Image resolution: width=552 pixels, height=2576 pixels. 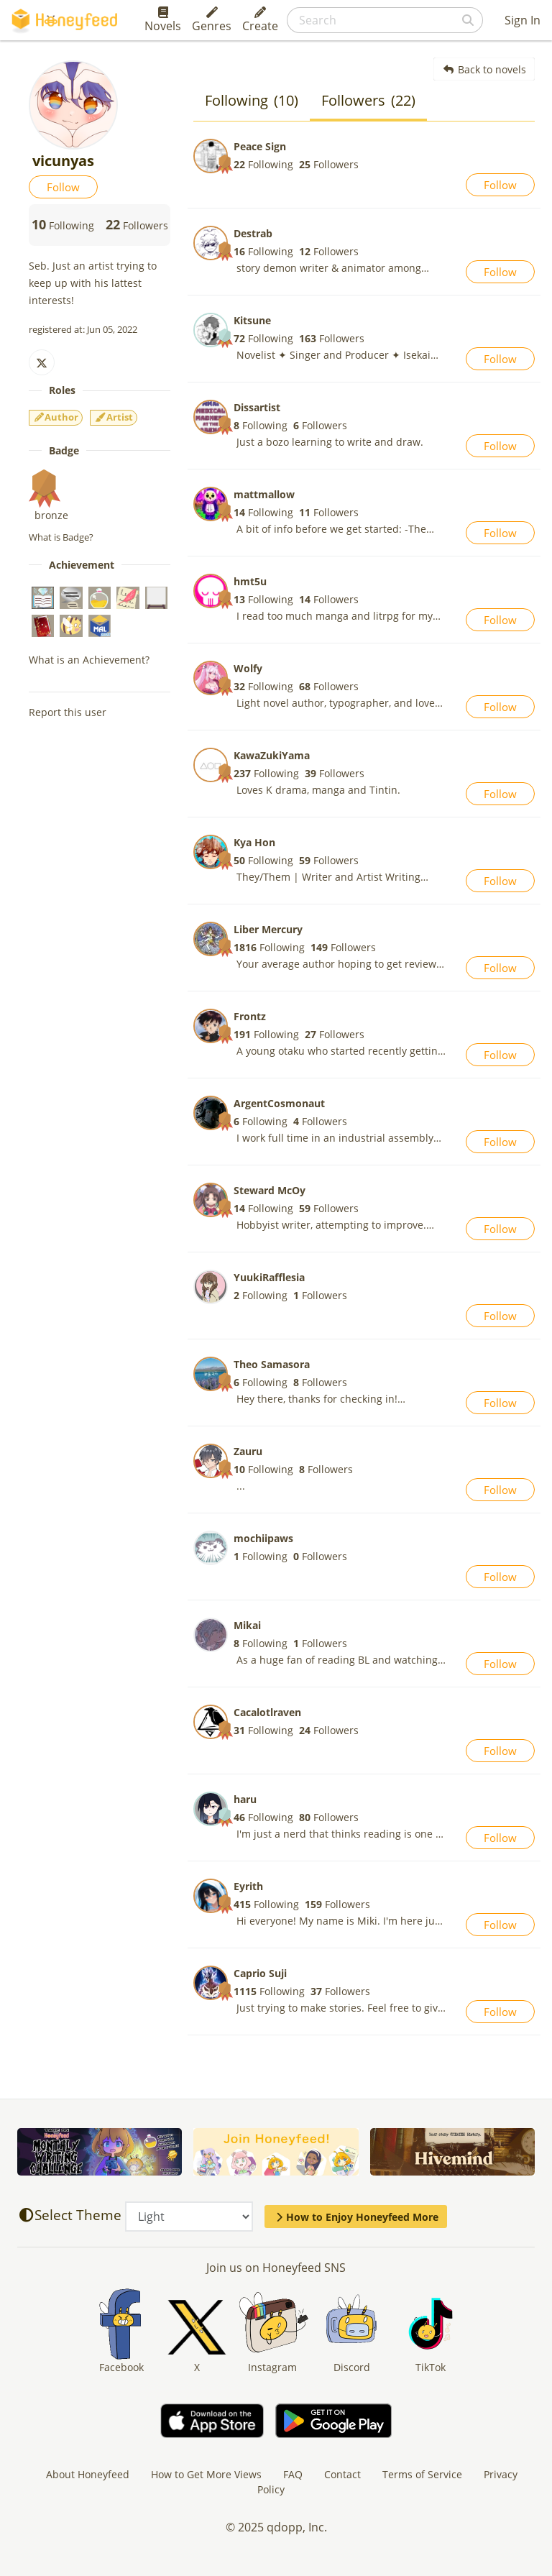 What do you see at coordinates (247, 1625) in the screenshot?
I see `Mikai` at bounding box center [247, 1625].